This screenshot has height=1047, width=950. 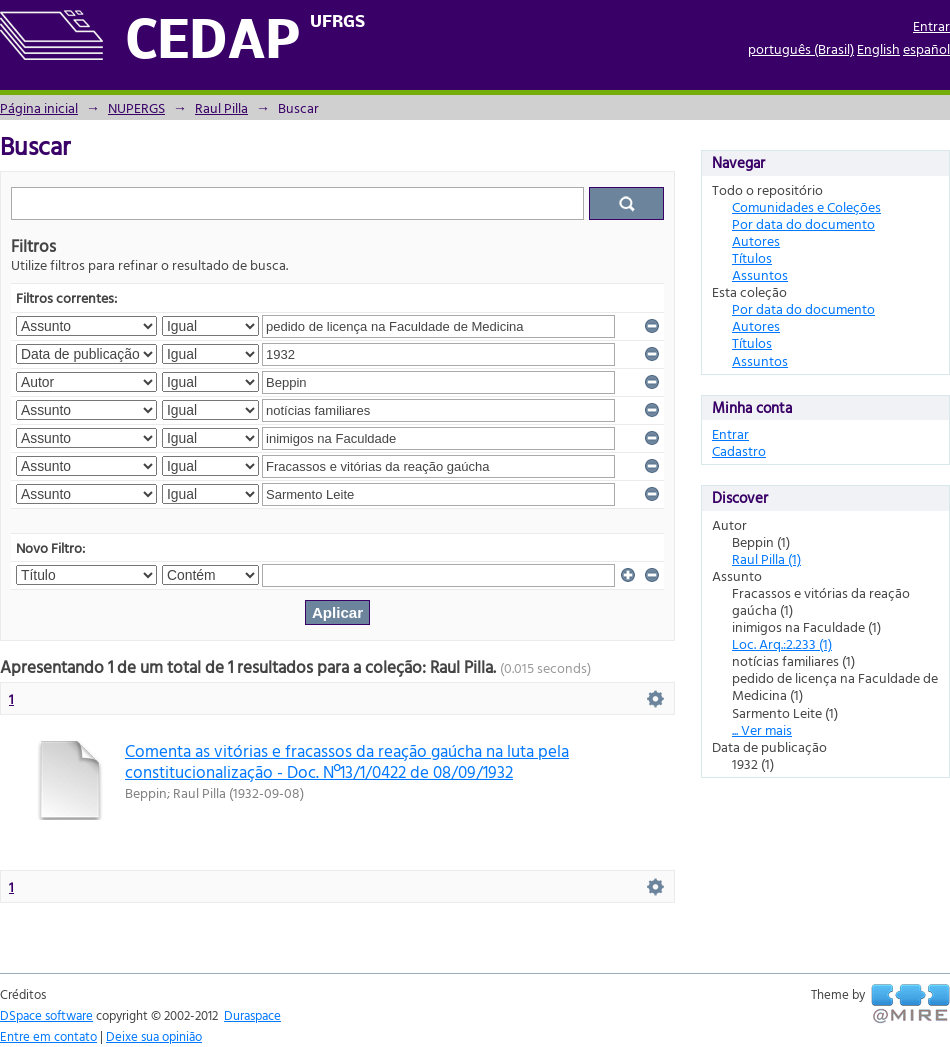 I want to click on español, so click(x=926, y=48).